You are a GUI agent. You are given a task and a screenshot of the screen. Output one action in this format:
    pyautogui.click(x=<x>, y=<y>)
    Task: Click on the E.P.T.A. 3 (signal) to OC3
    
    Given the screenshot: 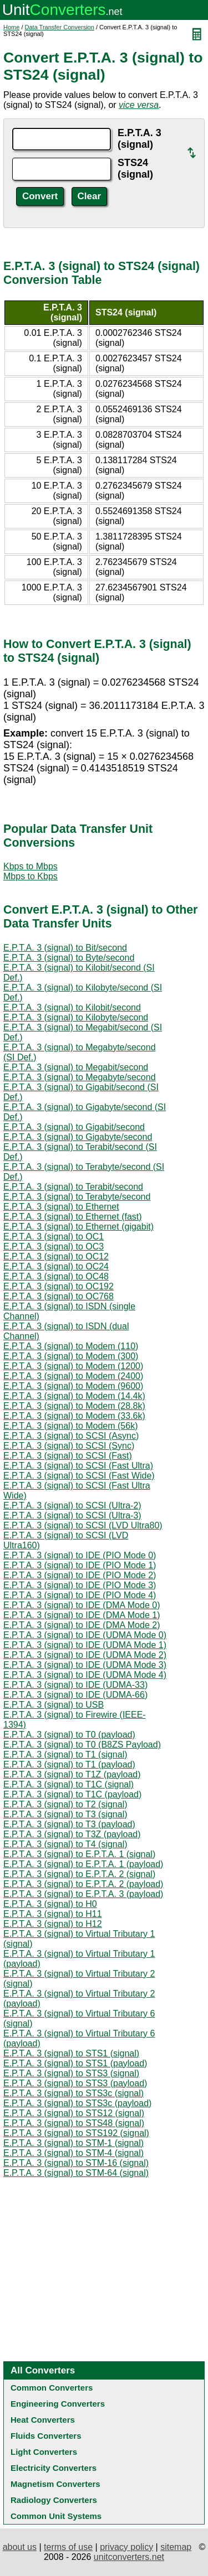 What is the action you would take?
    pyautogui.click(x=53, y=1246)
    